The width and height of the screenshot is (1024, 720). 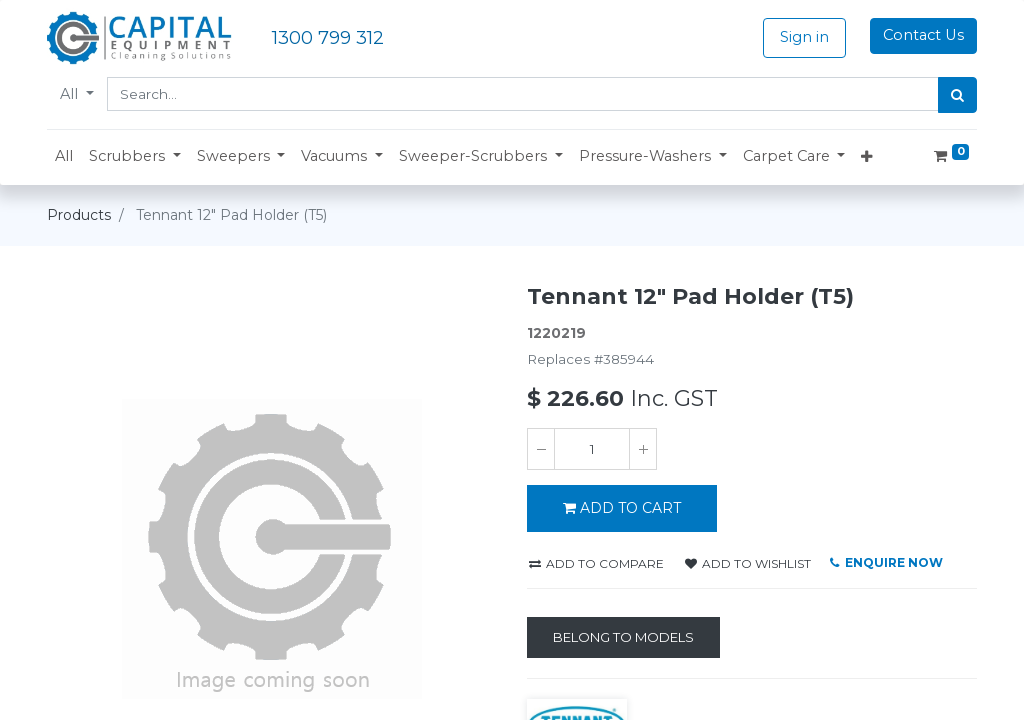 I want to click on ADD TO CART [button], so click(x=622, y=508).